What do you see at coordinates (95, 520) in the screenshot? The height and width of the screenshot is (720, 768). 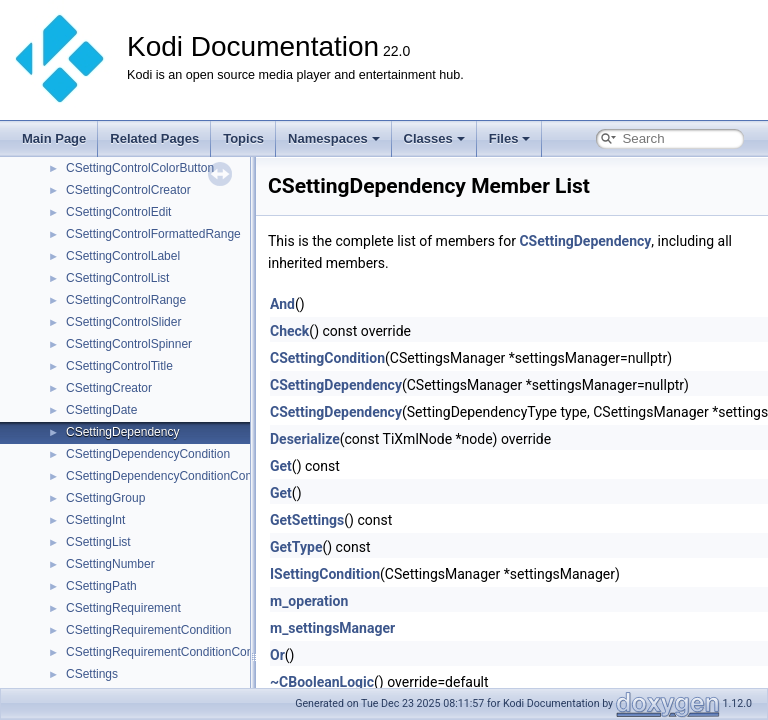 I see `CSettingInt` at bounding box center [95, 520].